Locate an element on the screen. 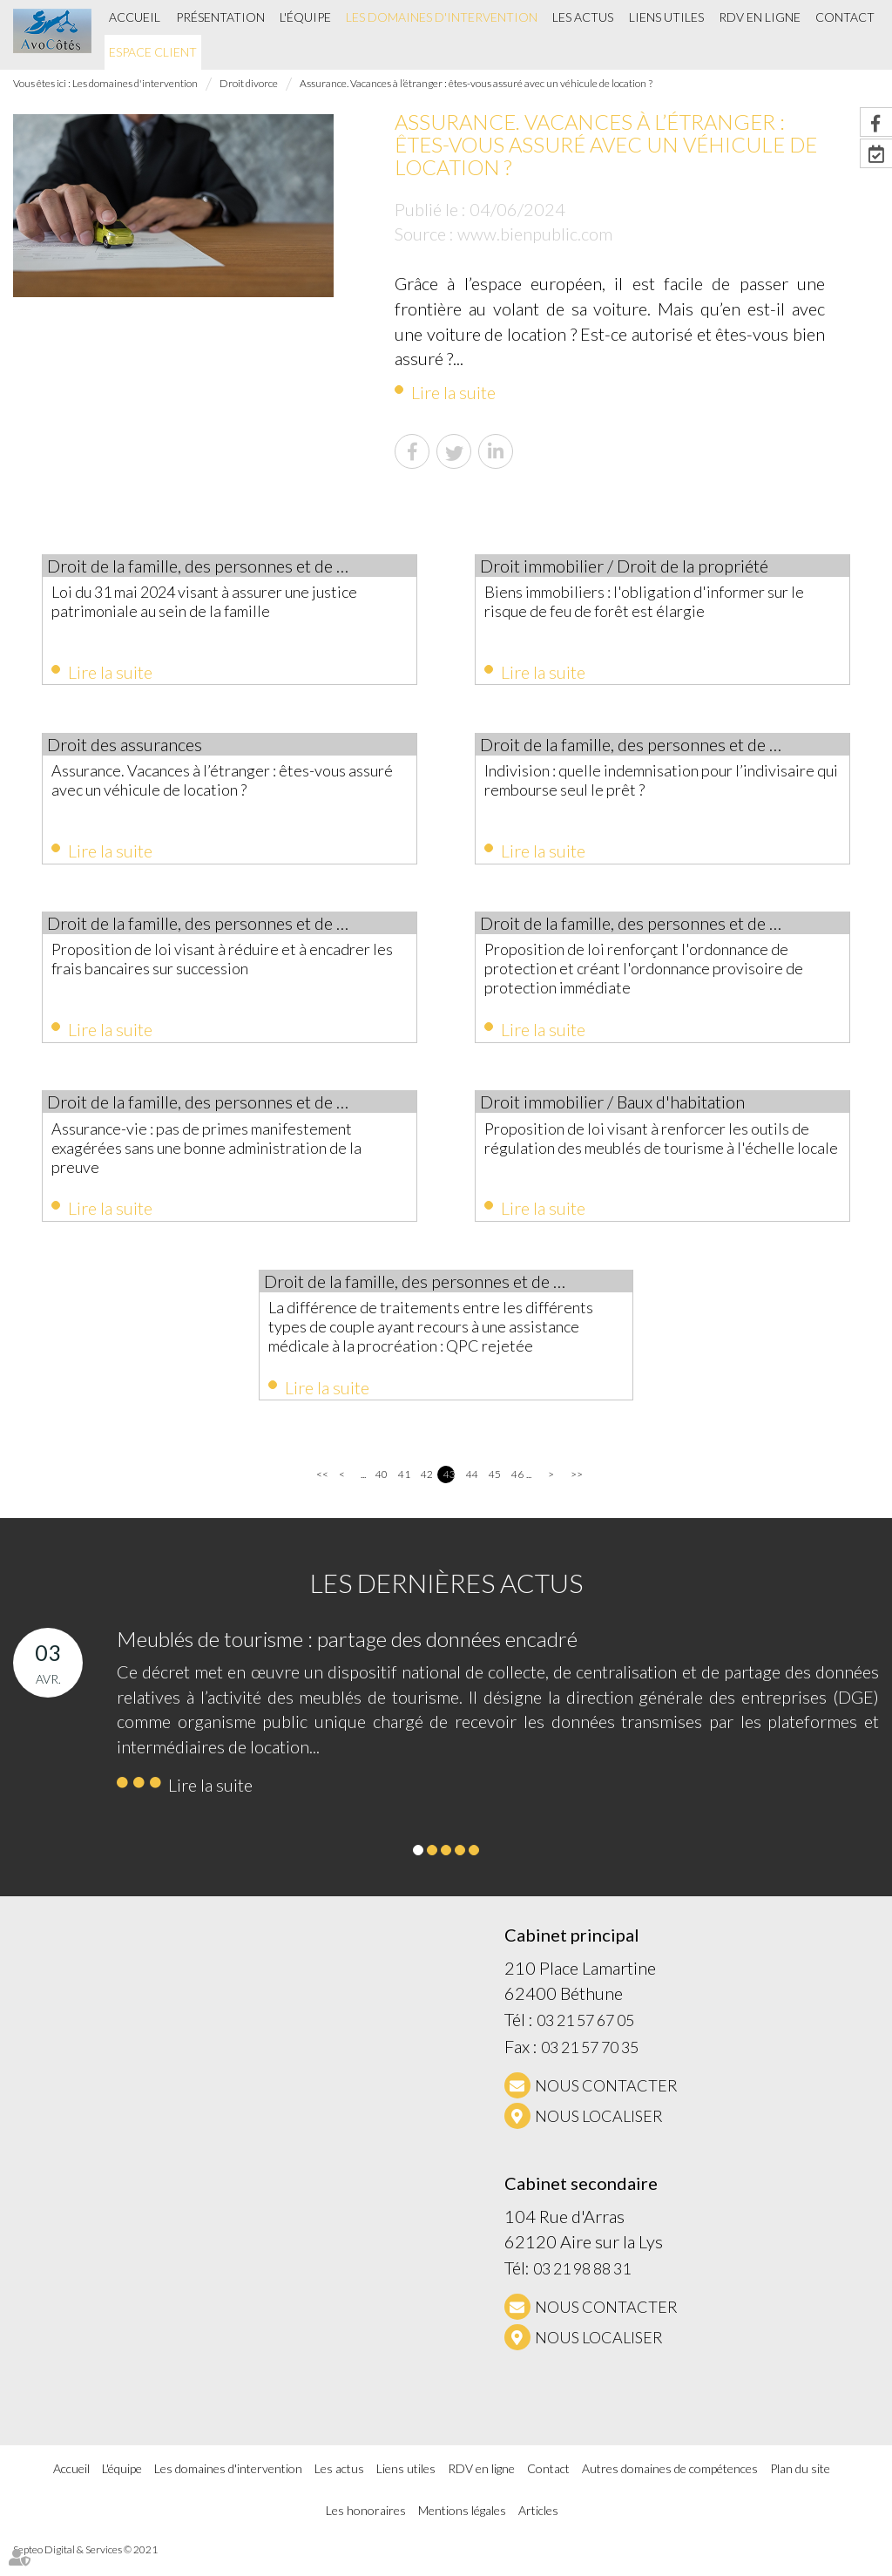 The height and width of the screenshot is (2576, 892). Proposition de loi renforçant l'ordonnance de protection et créant l'ordonnance provisoire de protection immédiate is located at coordinates (658, 976).